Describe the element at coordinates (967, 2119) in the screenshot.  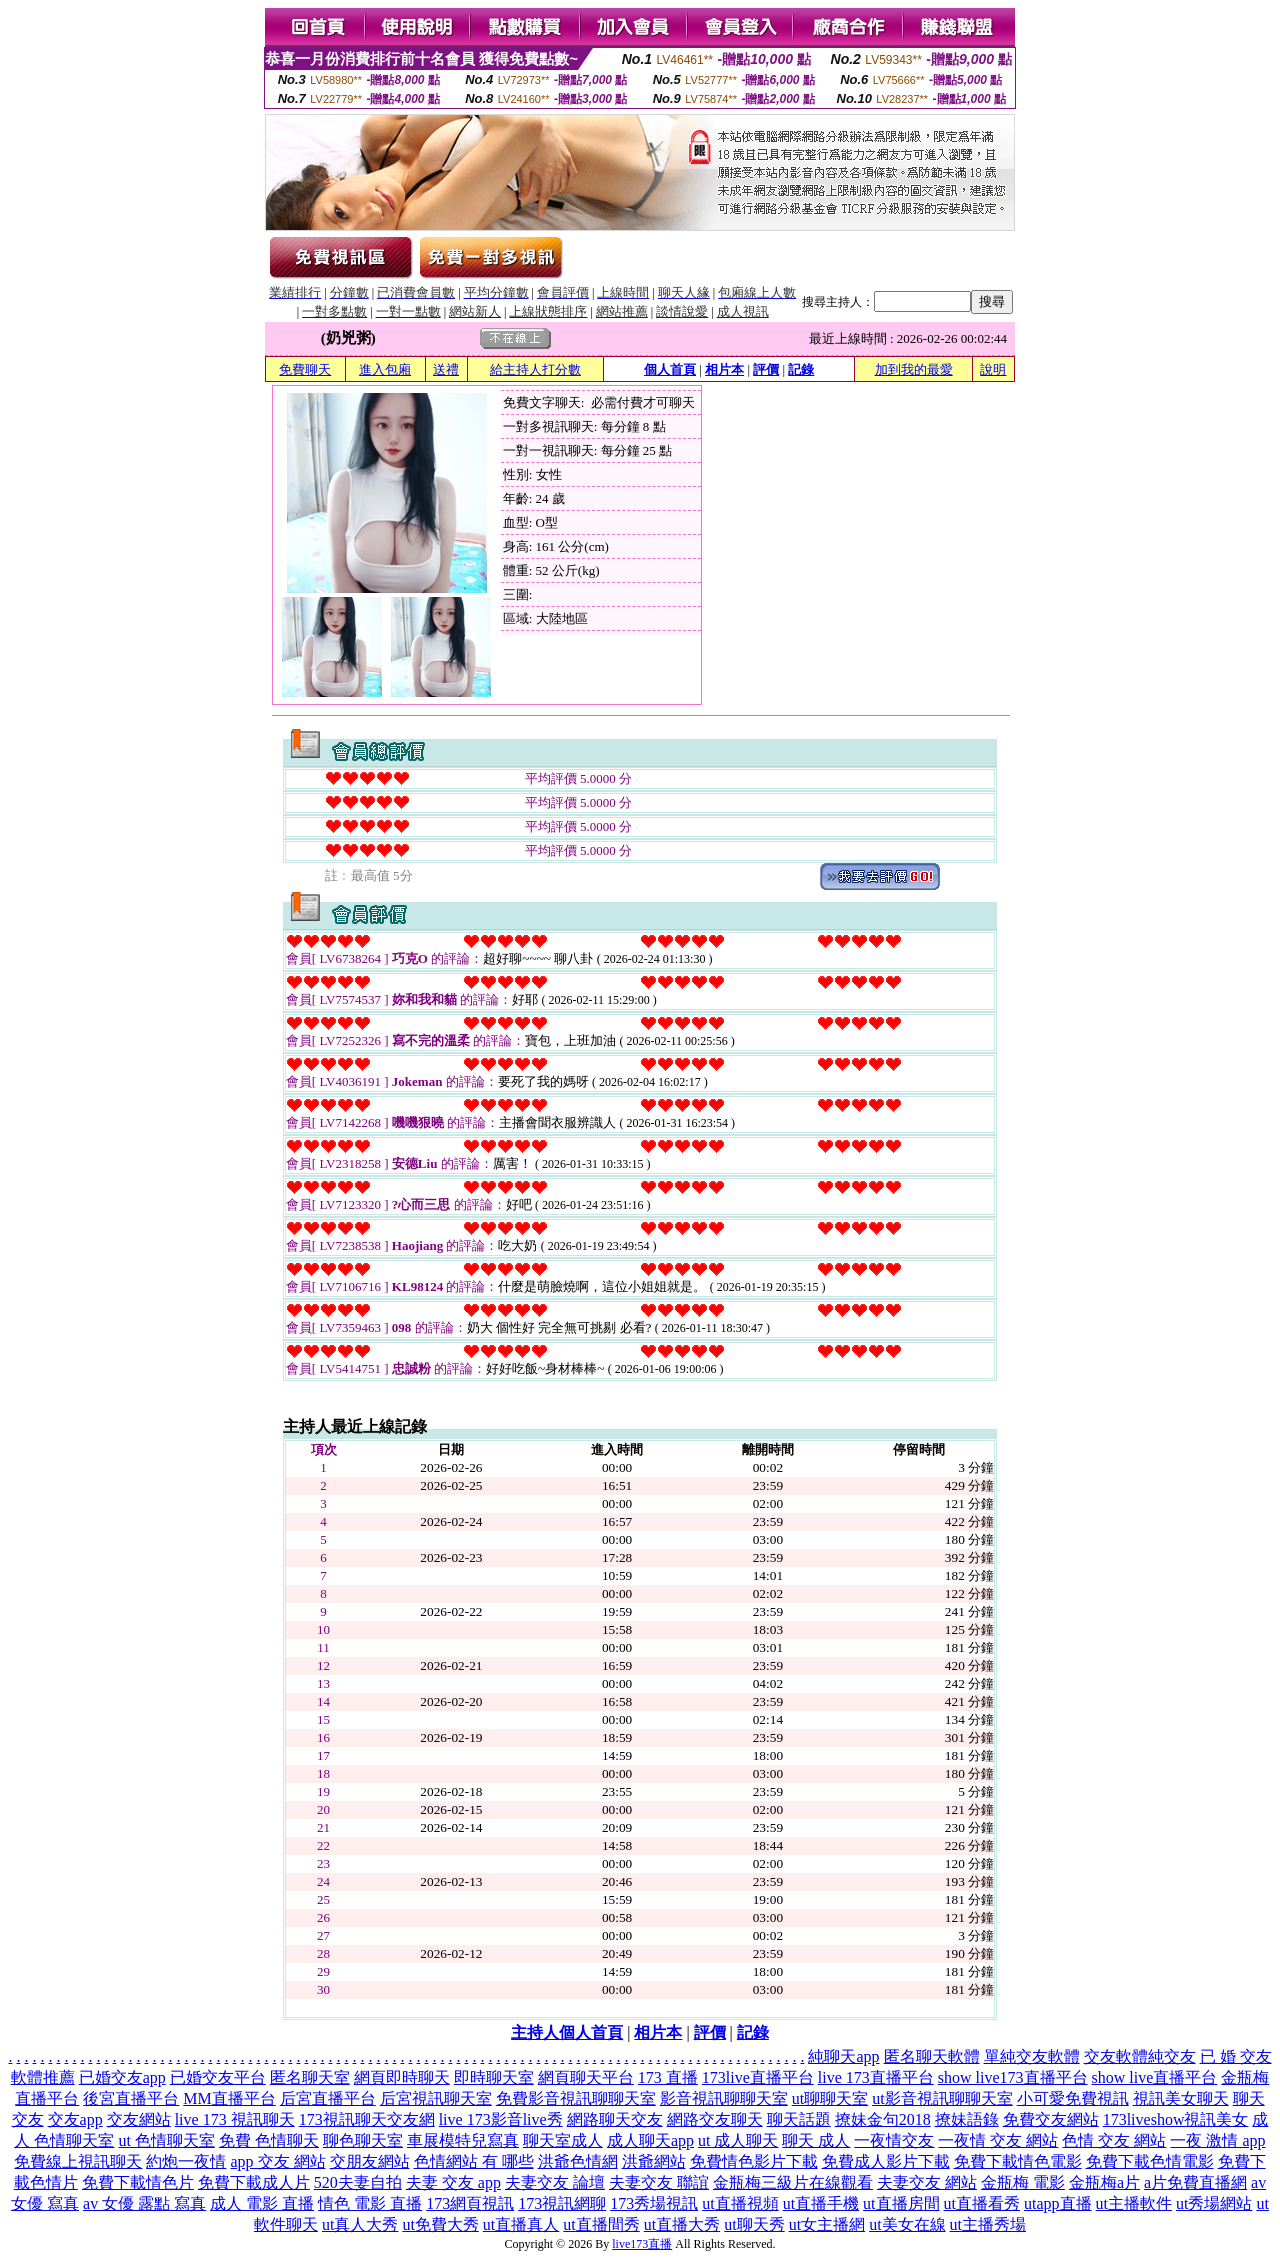
I see `撩妹語錄` at that location.